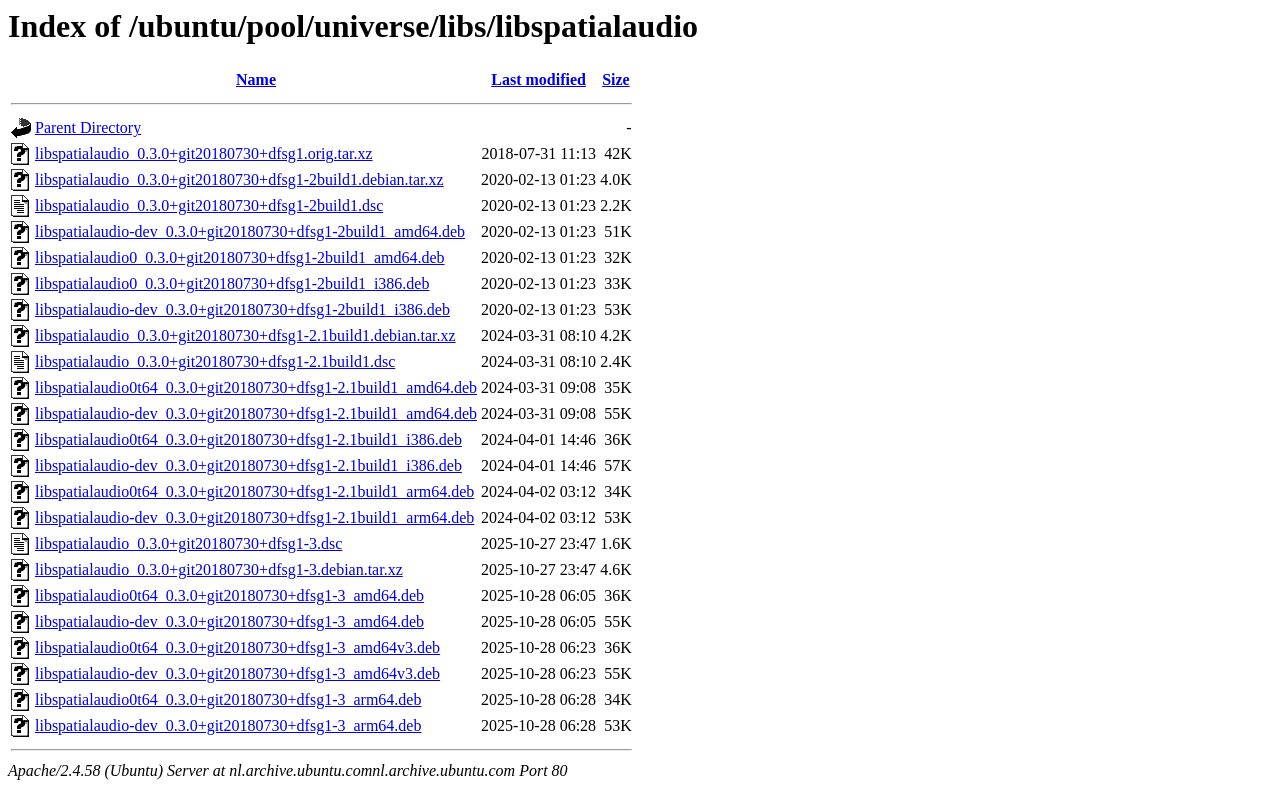  What do you see at coordinates (256, 79) in the screenshot?
I see `Name` at bounding box center [256, 79].